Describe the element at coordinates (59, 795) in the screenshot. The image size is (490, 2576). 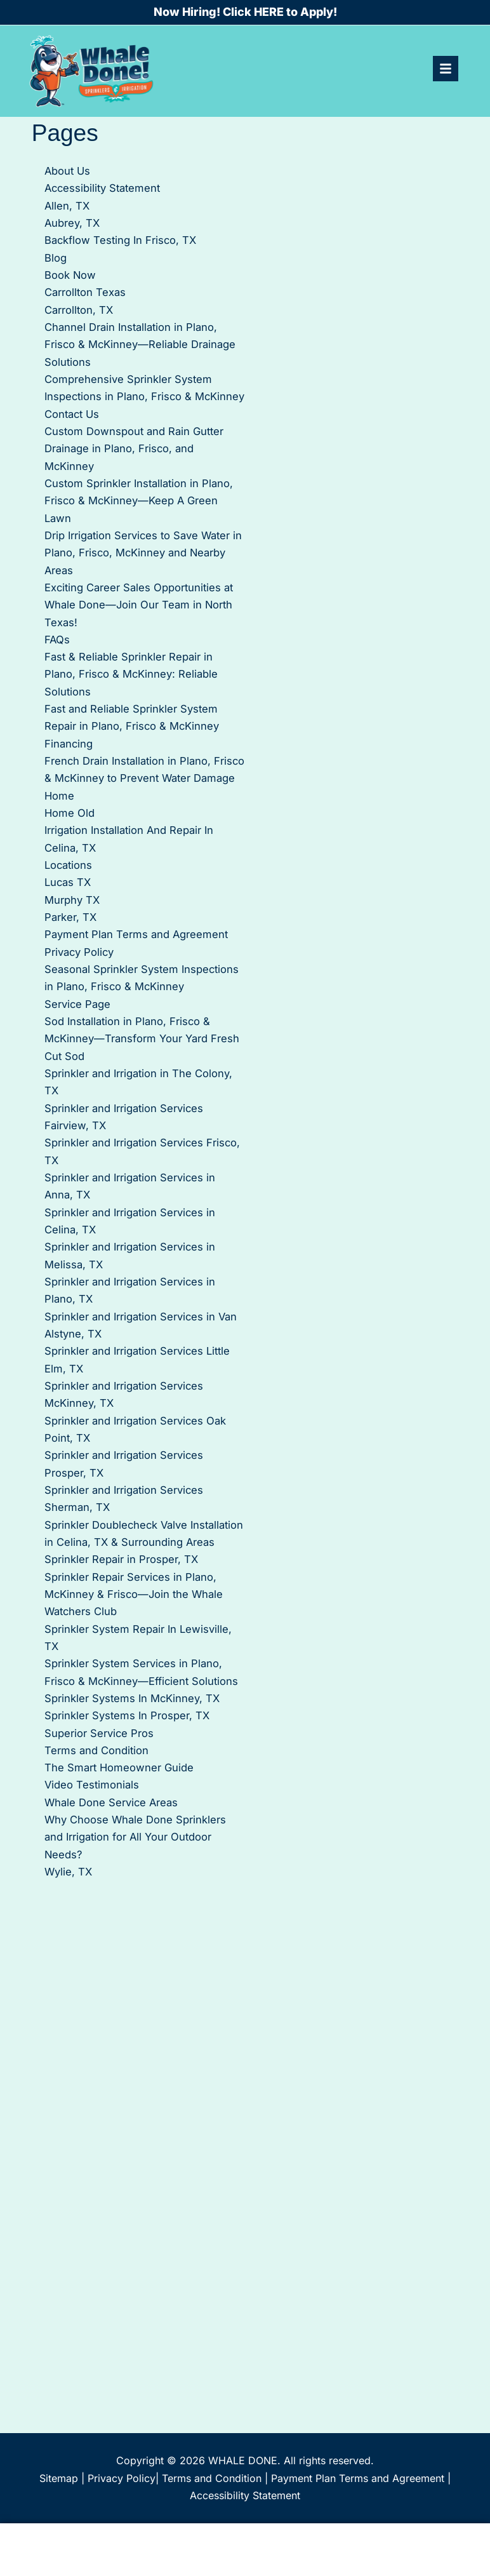
I see `Home` at that location.